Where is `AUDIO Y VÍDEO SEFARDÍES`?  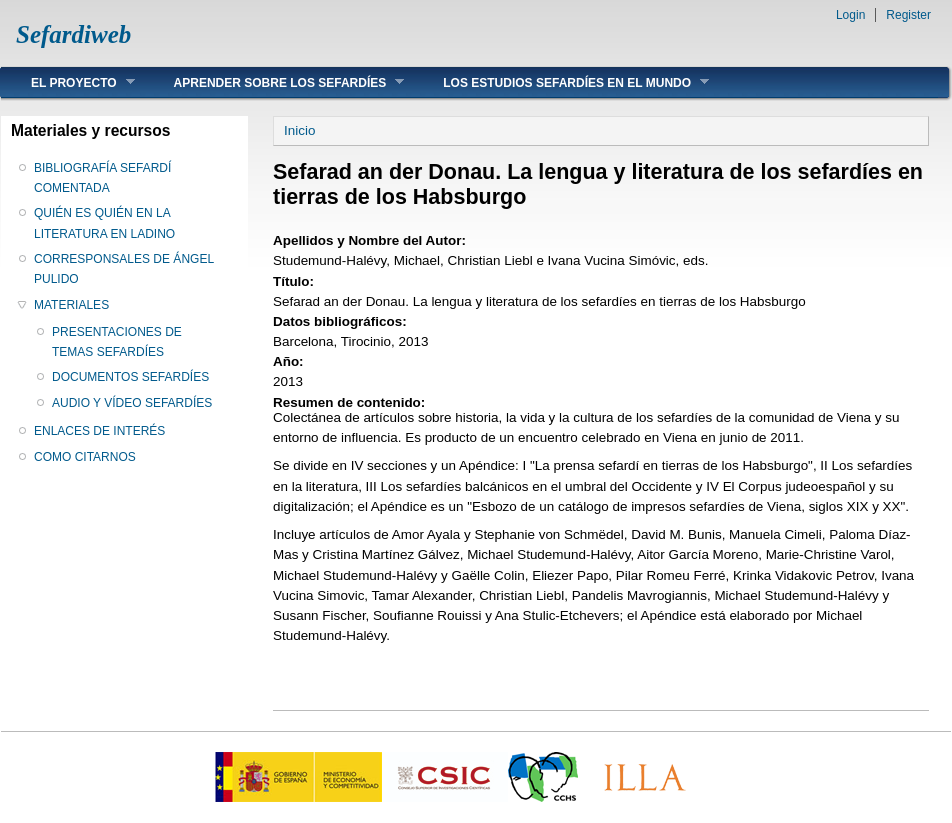
AUDIO Y VÍDEO SEFARDÍES is located at coordinates (132, 403).